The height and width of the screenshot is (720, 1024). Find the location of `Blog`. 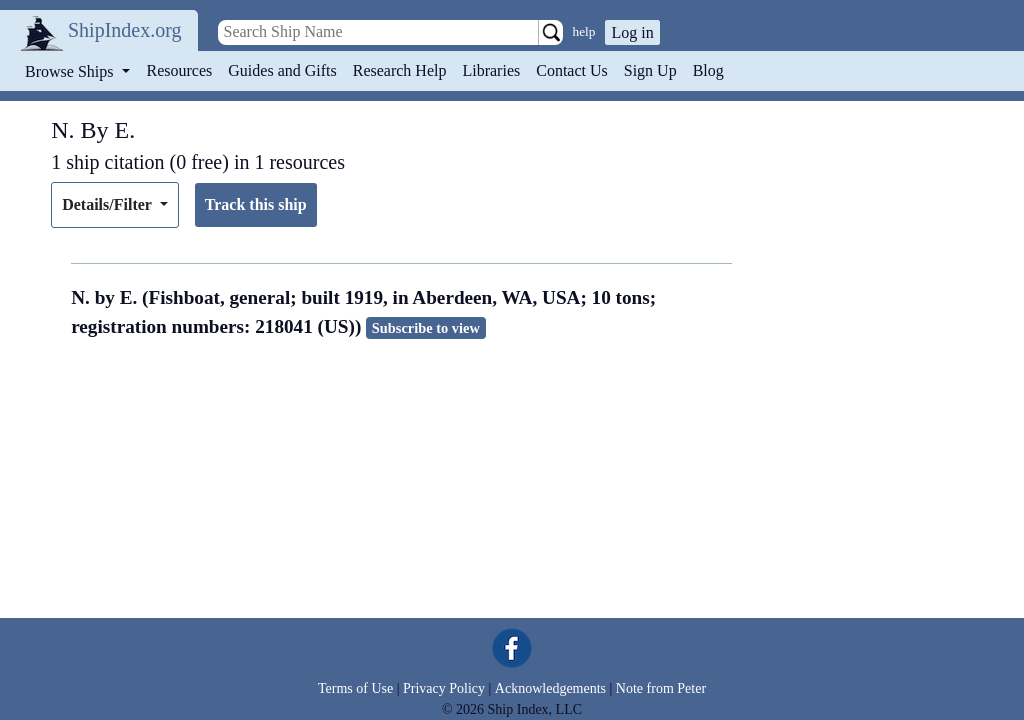

Blog is located at coordinates (708, 70).